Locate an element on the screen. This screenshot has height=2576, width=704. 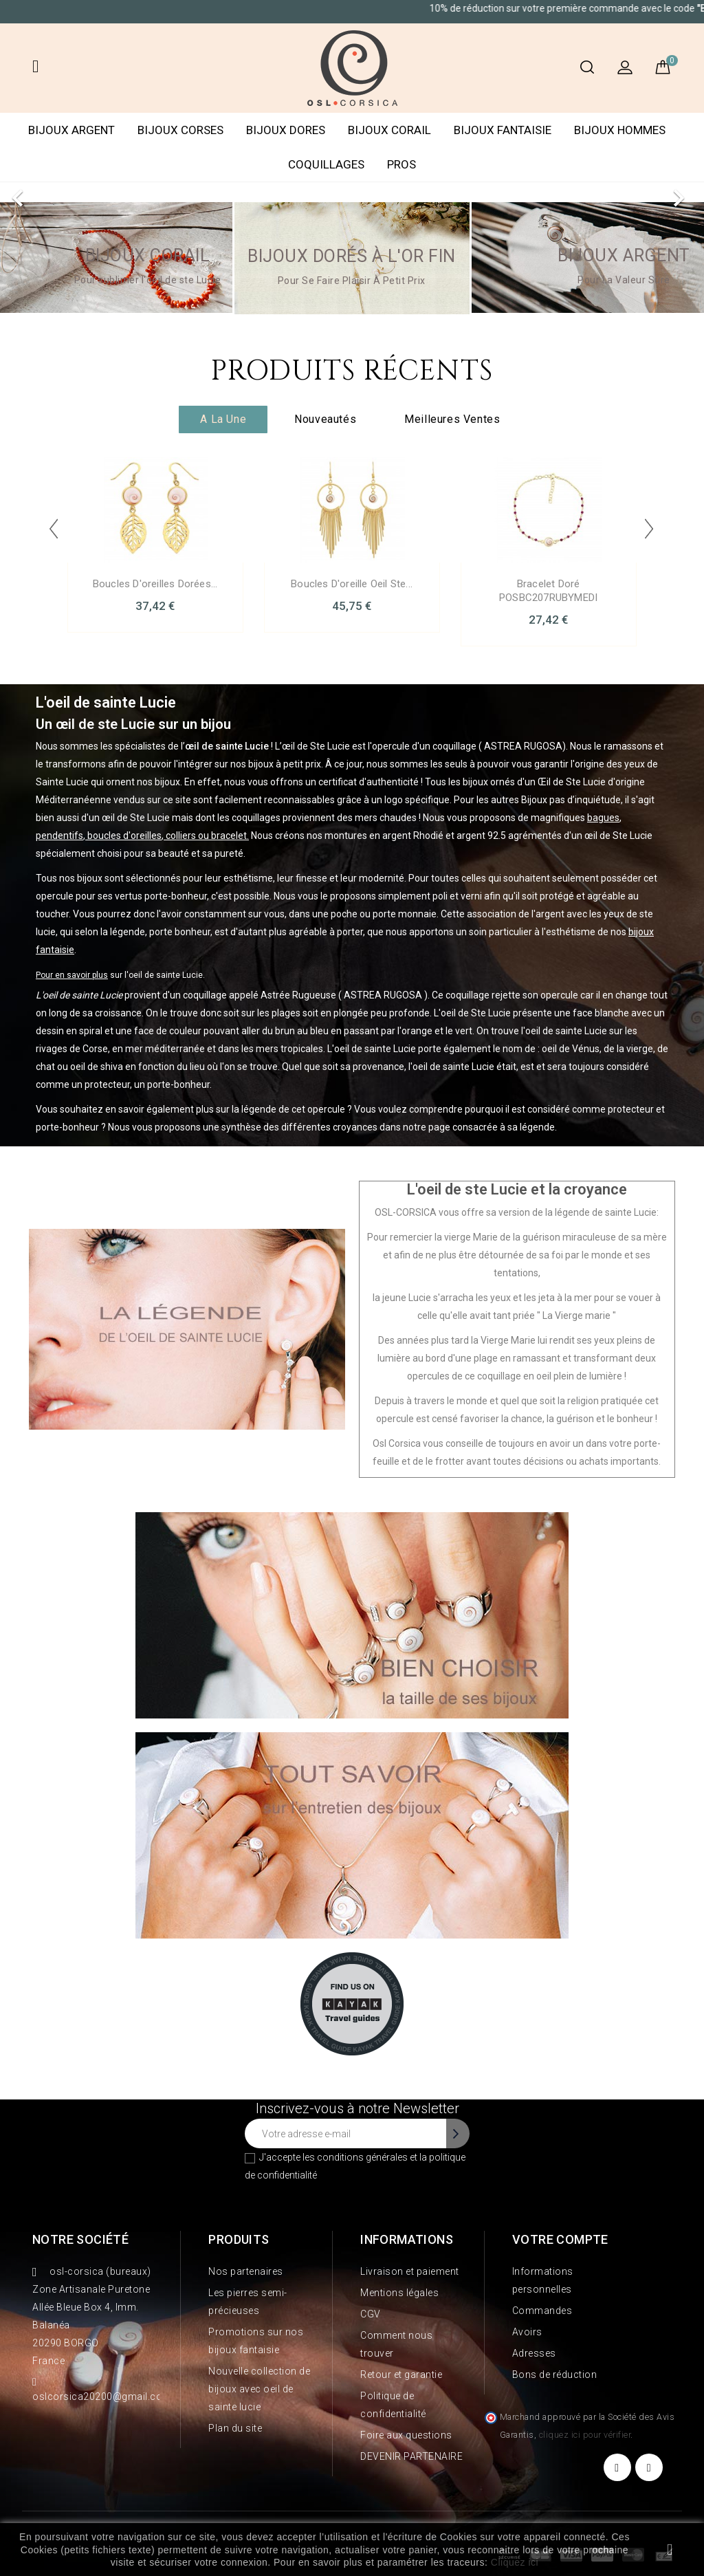
Boucles d'oreille oeil ste... is located at coordinates (351, 584).